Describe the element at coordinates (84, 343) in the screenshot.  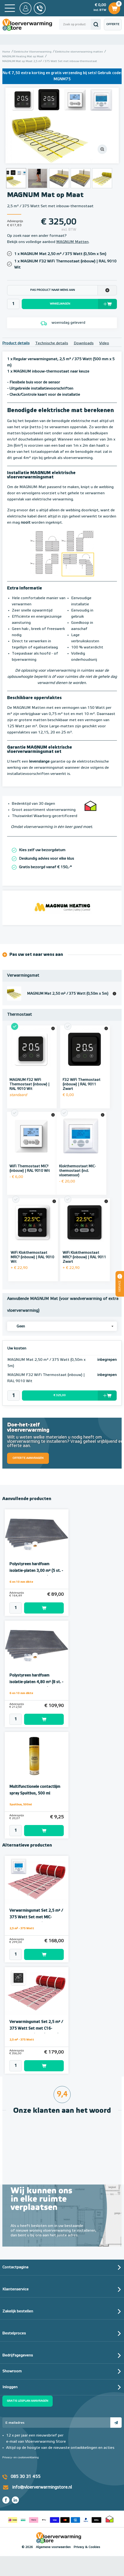
I see `Downloads` at that location.